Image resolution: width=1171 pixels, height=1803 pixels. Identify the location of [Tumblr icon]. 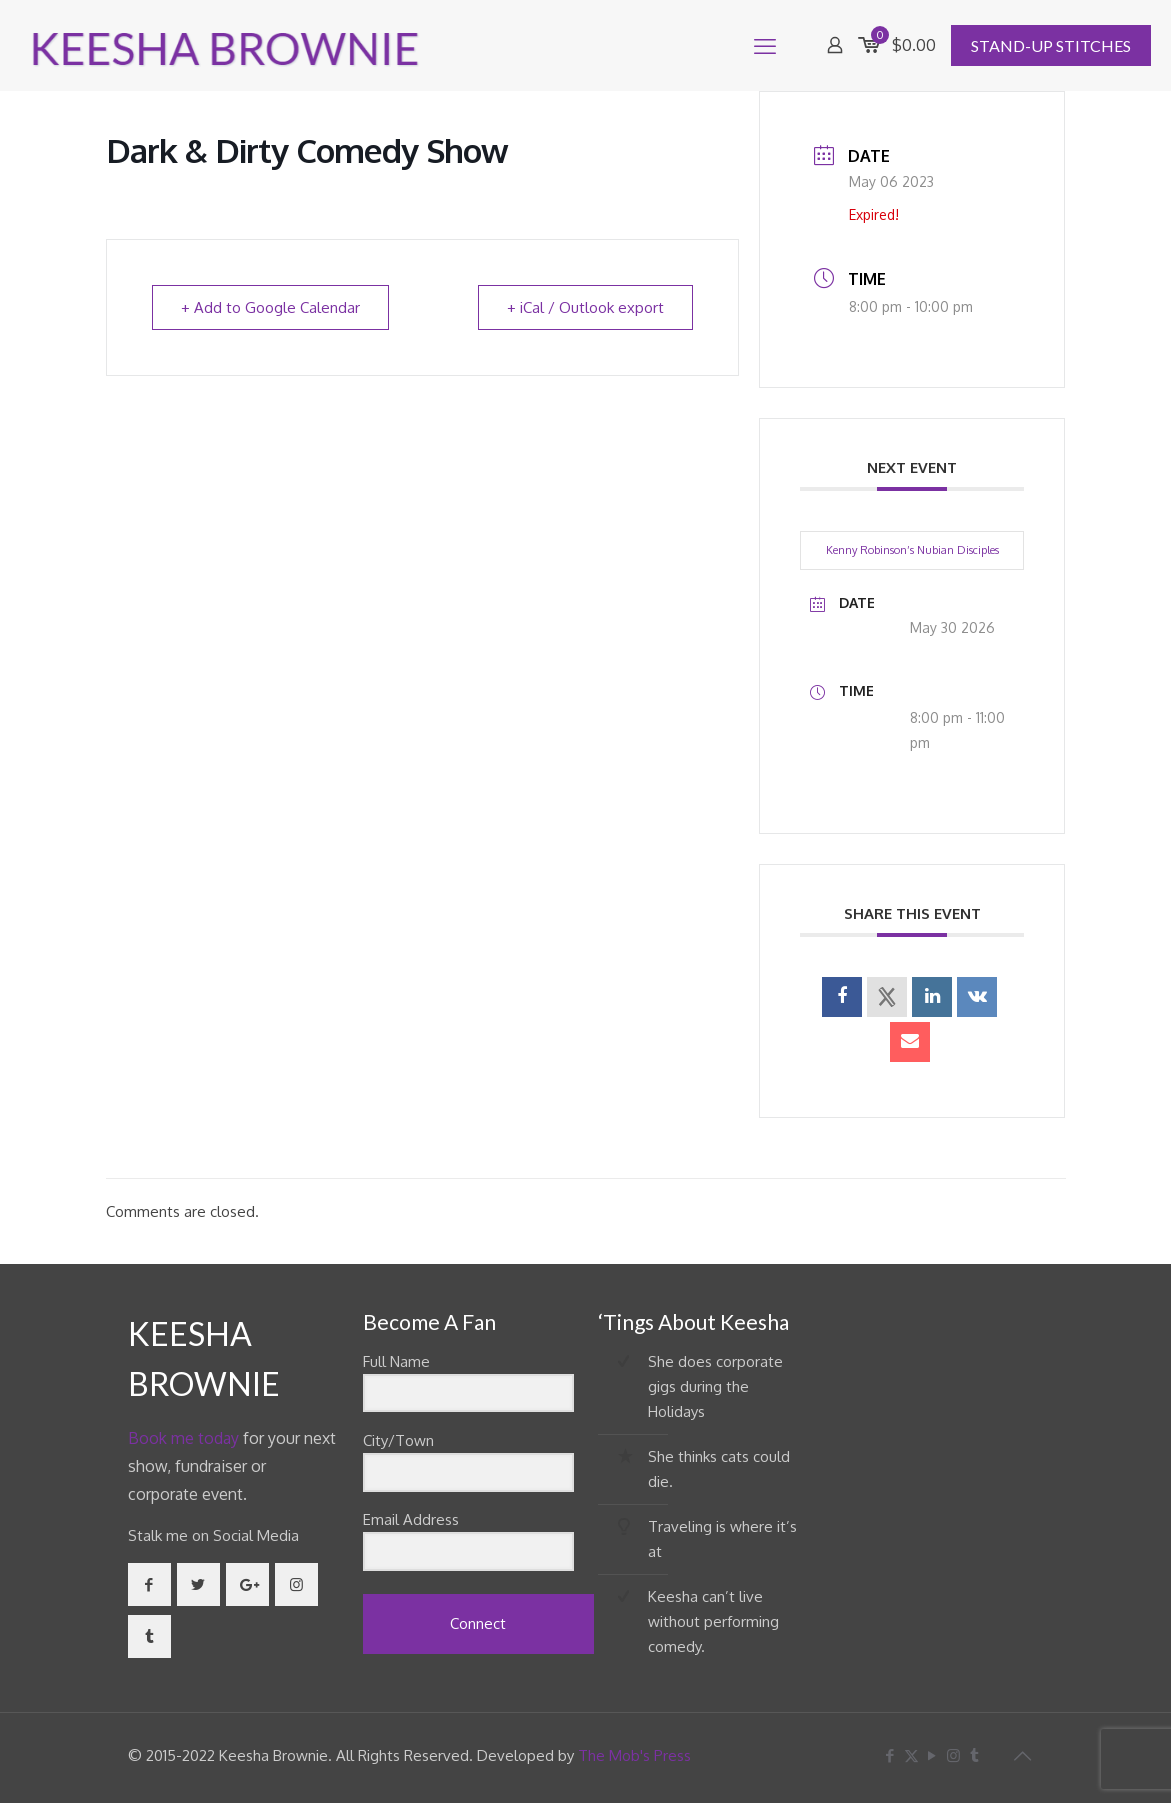
(974, 1755).